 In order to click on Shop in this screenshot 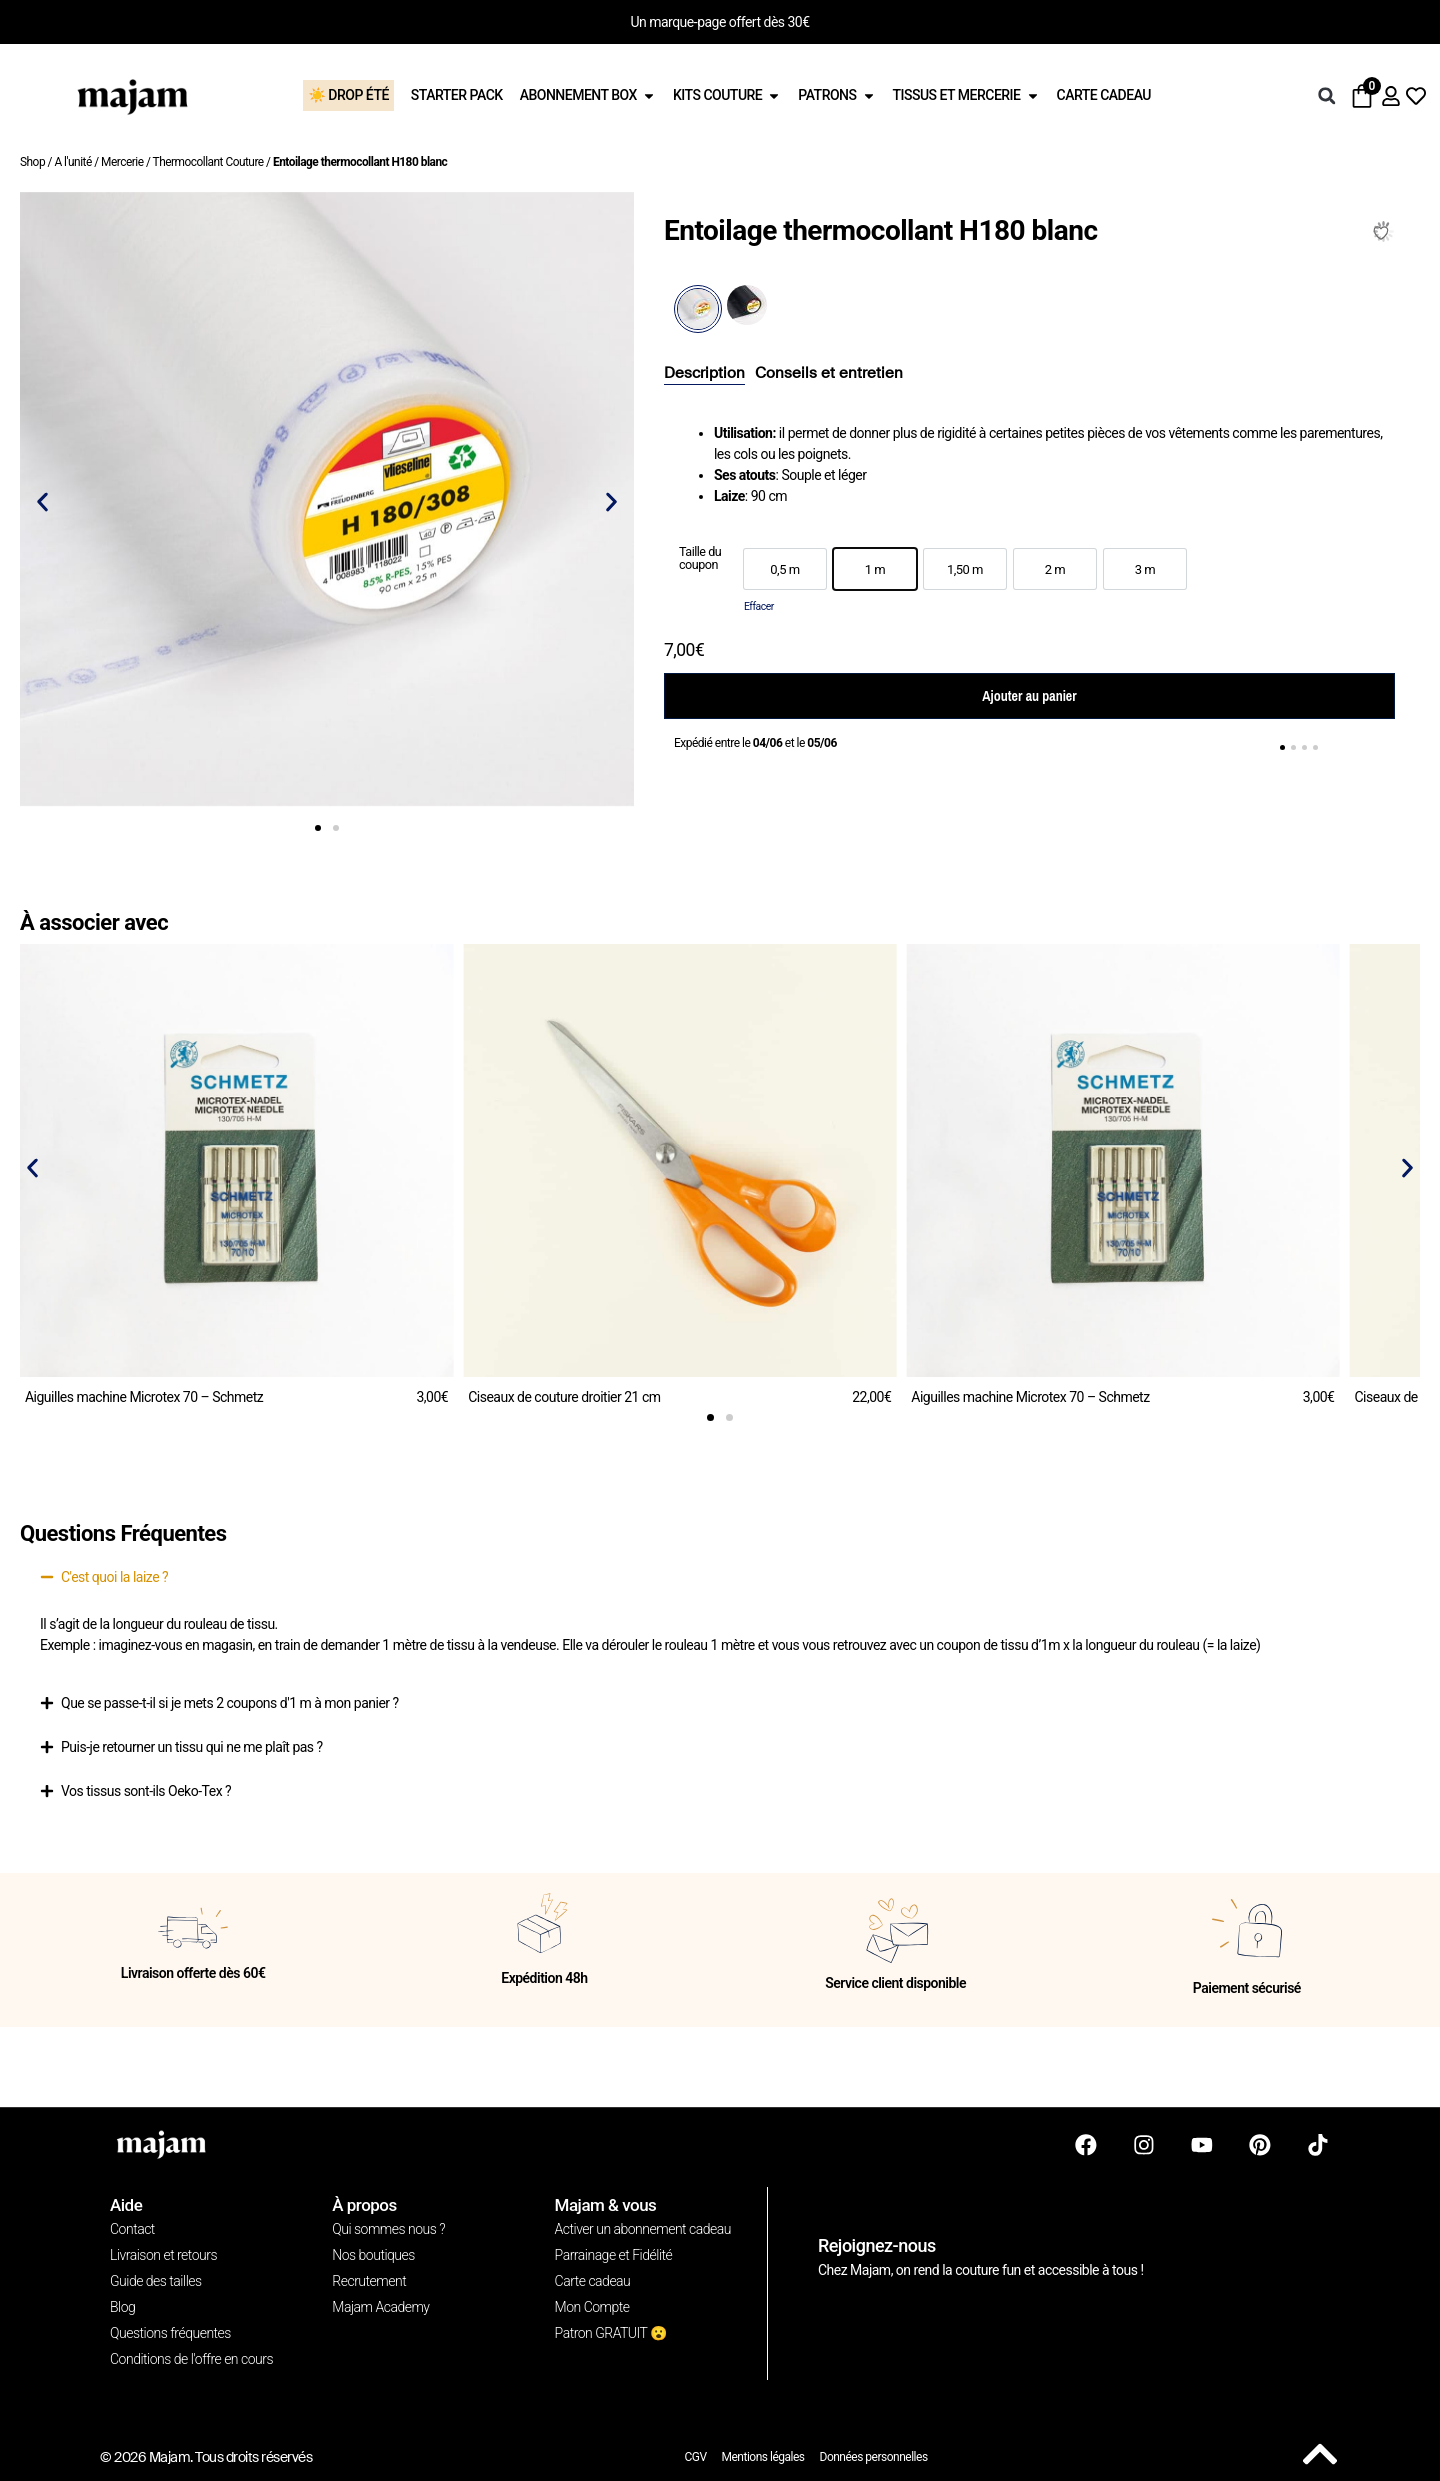, I will do `click(32, 162)`.